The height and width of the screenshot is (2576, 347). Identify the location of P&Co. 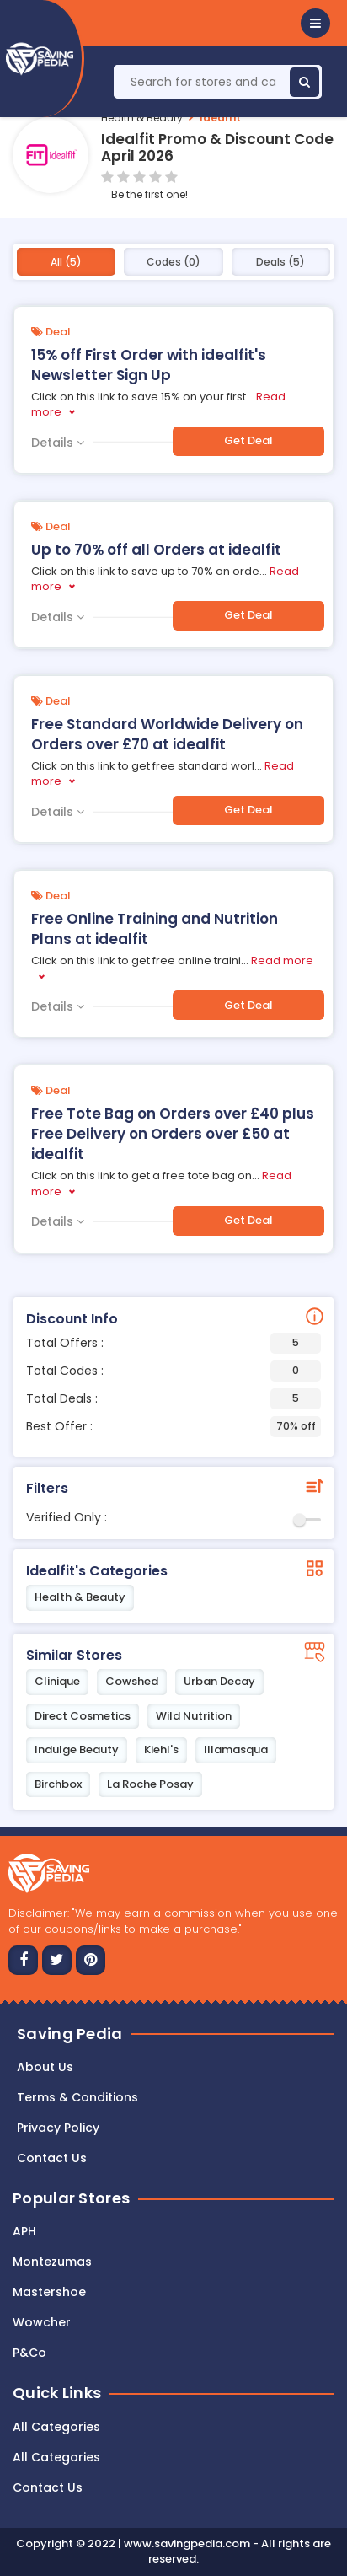
(29, 2352).